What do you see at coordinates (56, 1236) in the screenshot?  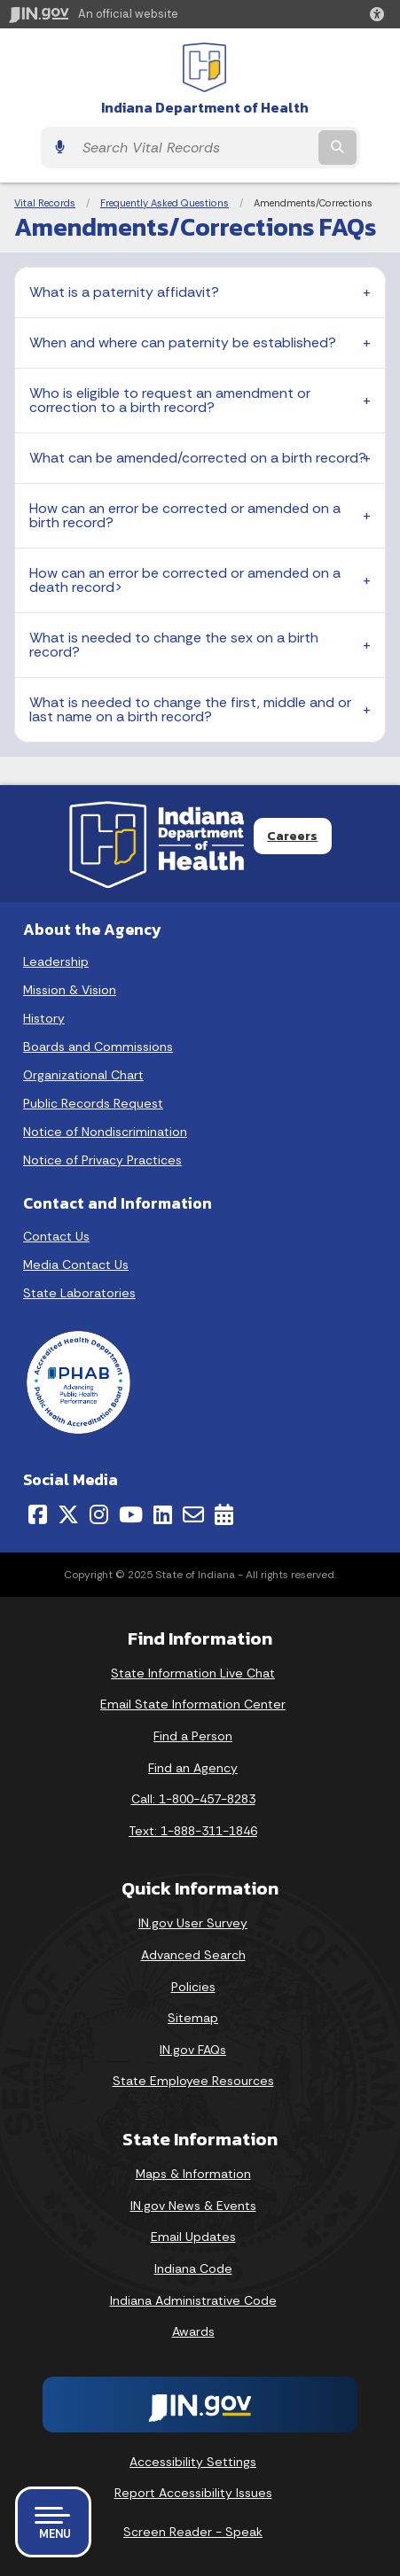 I see `Contact Us` at bounding box center [56, 1236].